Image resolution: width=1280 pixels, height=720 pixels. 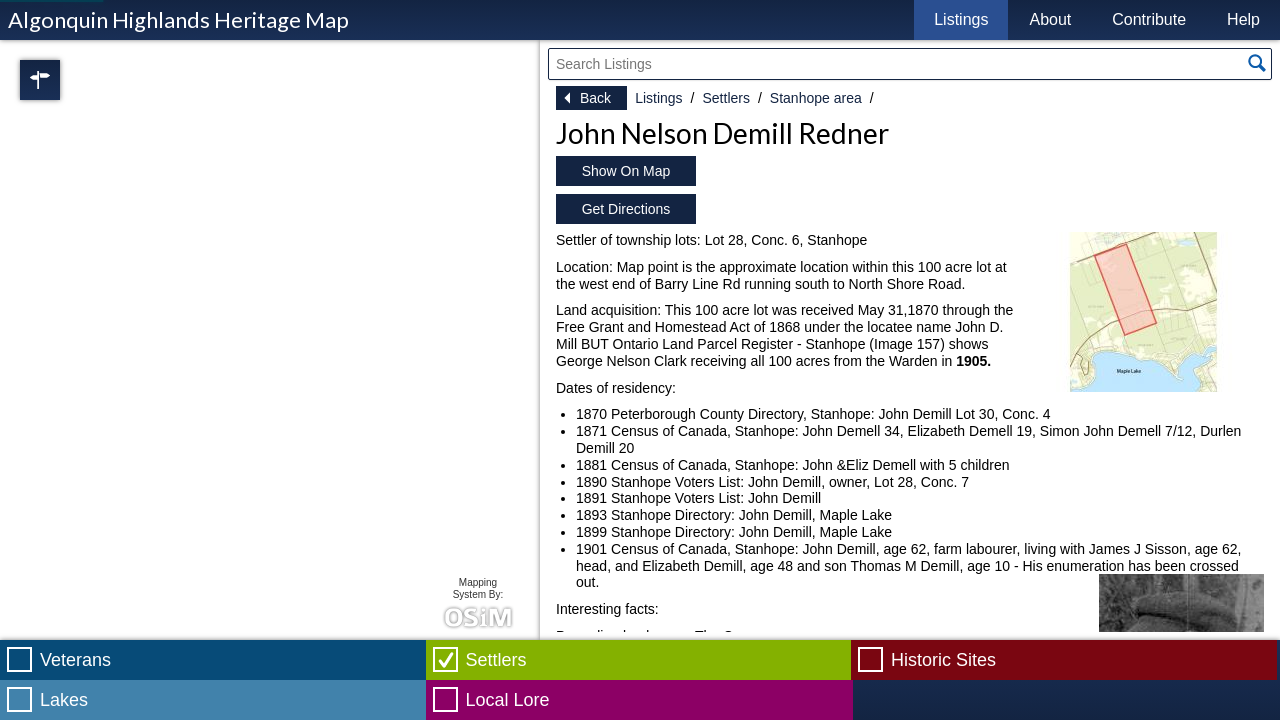 I want to click on Contribute, so click(x=1149, y=19).